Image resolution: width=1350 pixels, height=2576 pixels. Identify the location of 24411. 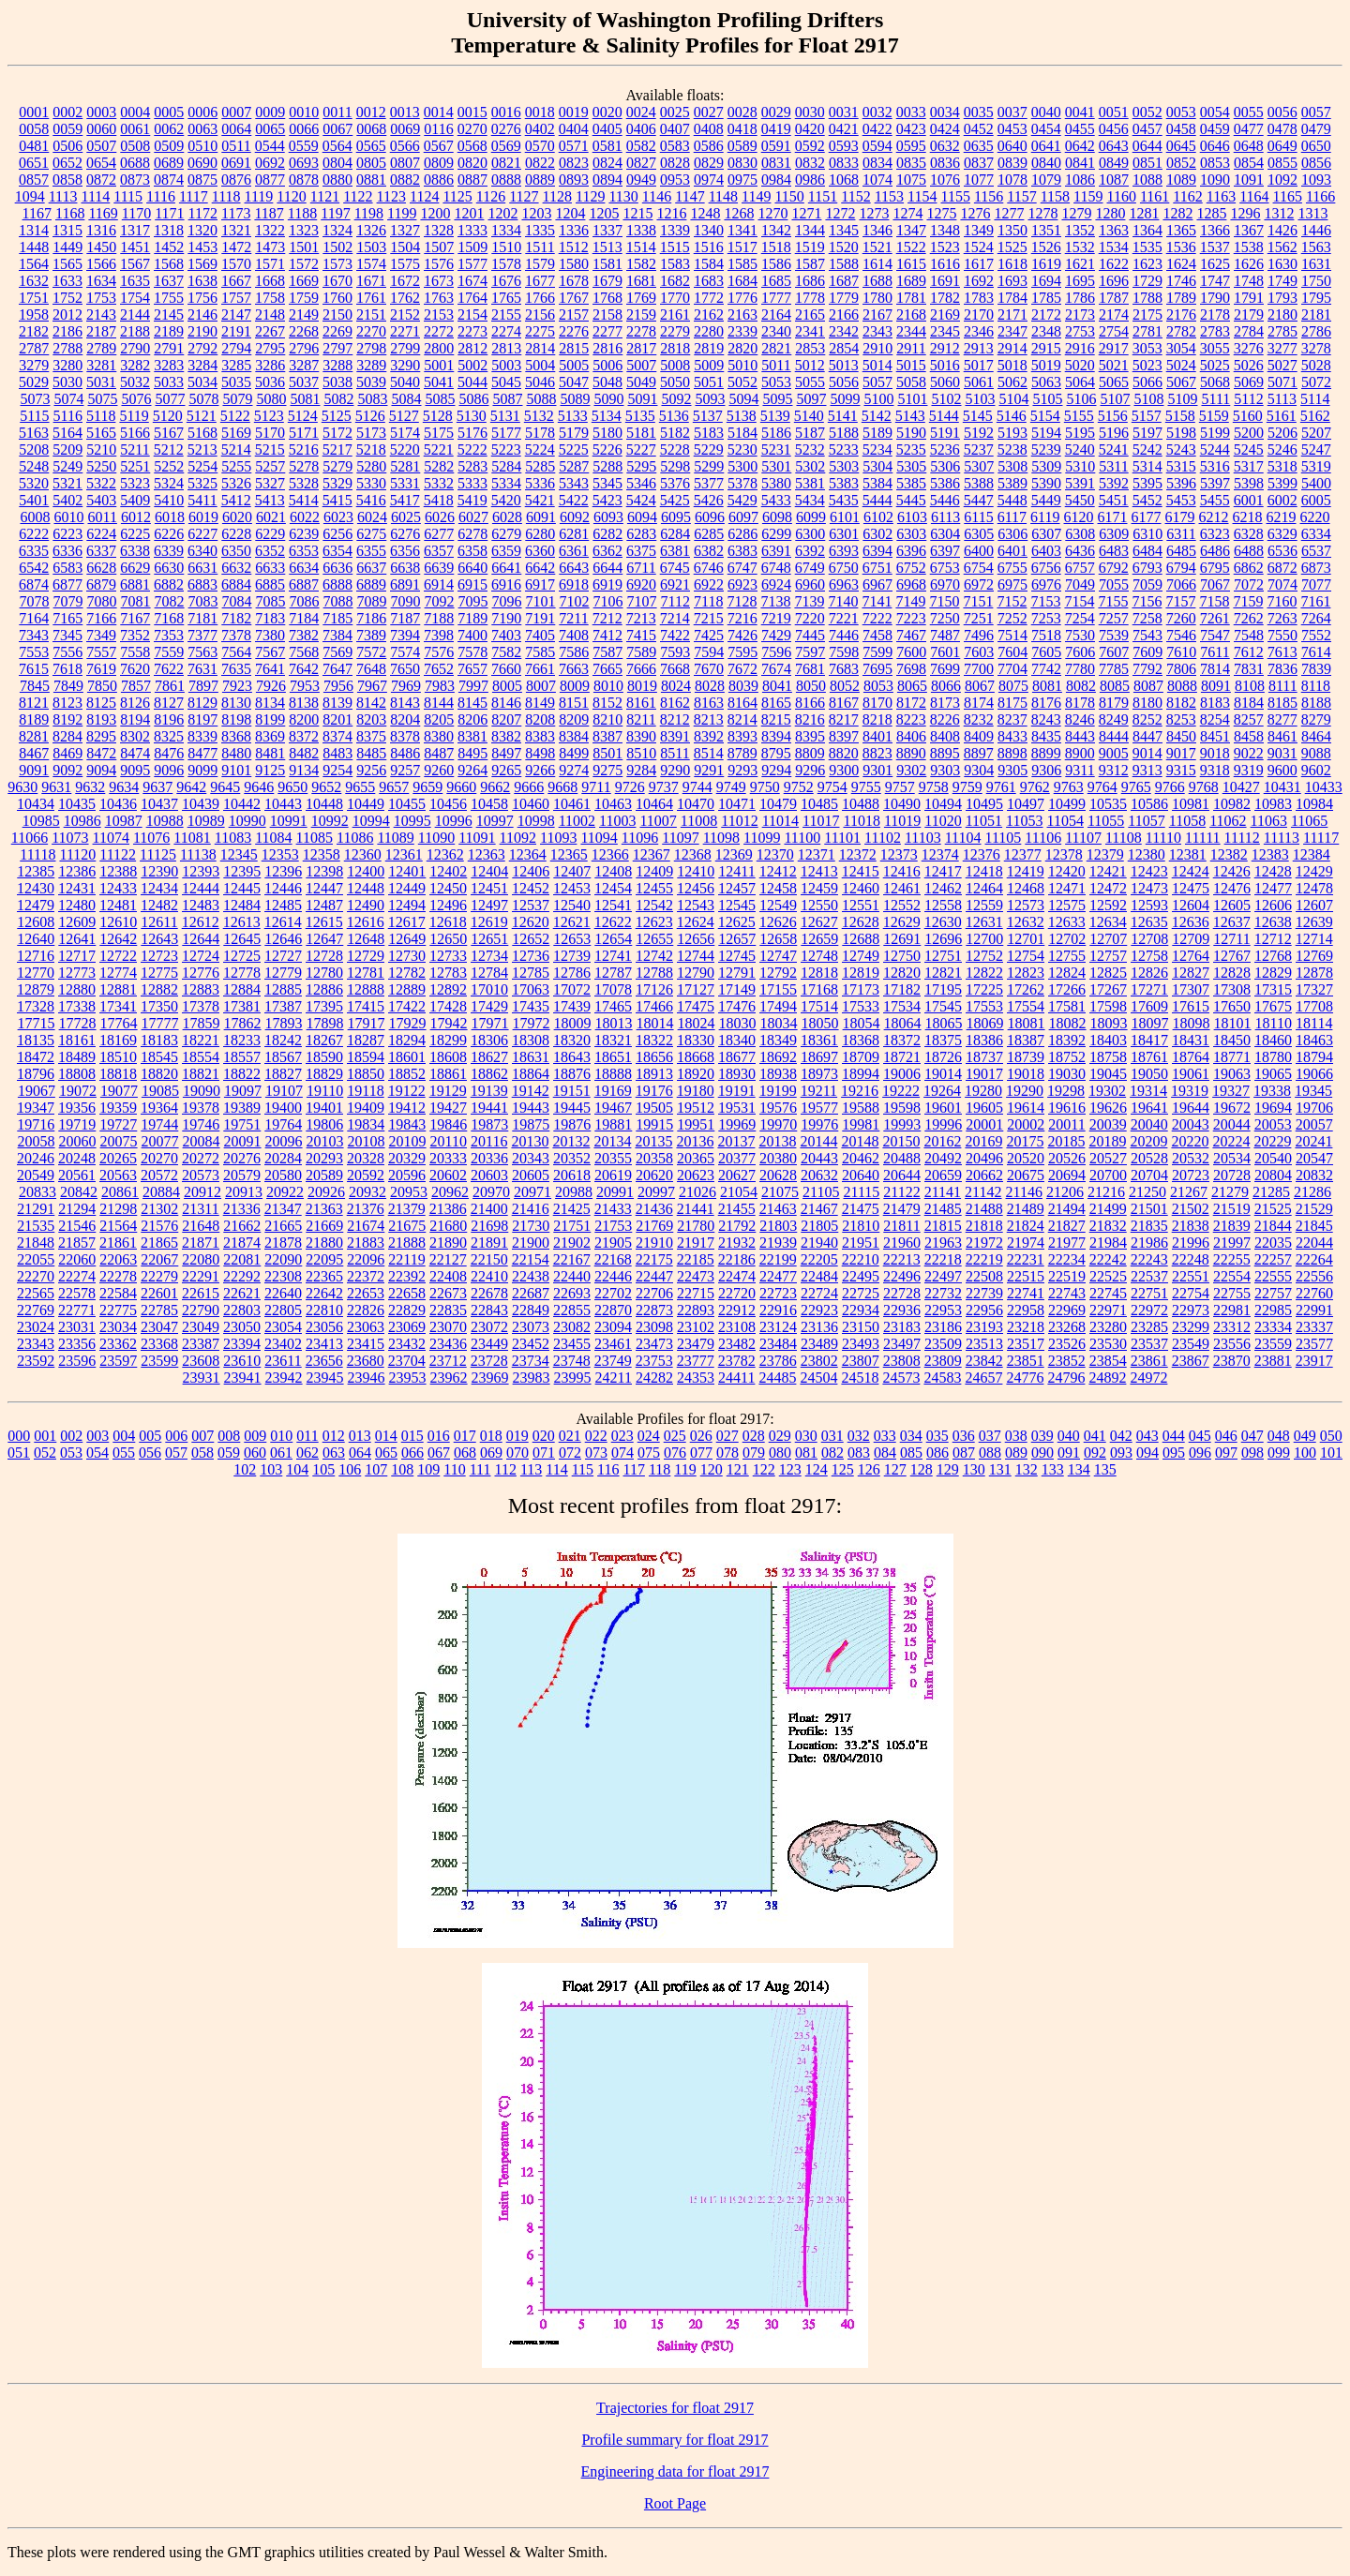
(736, 1377).